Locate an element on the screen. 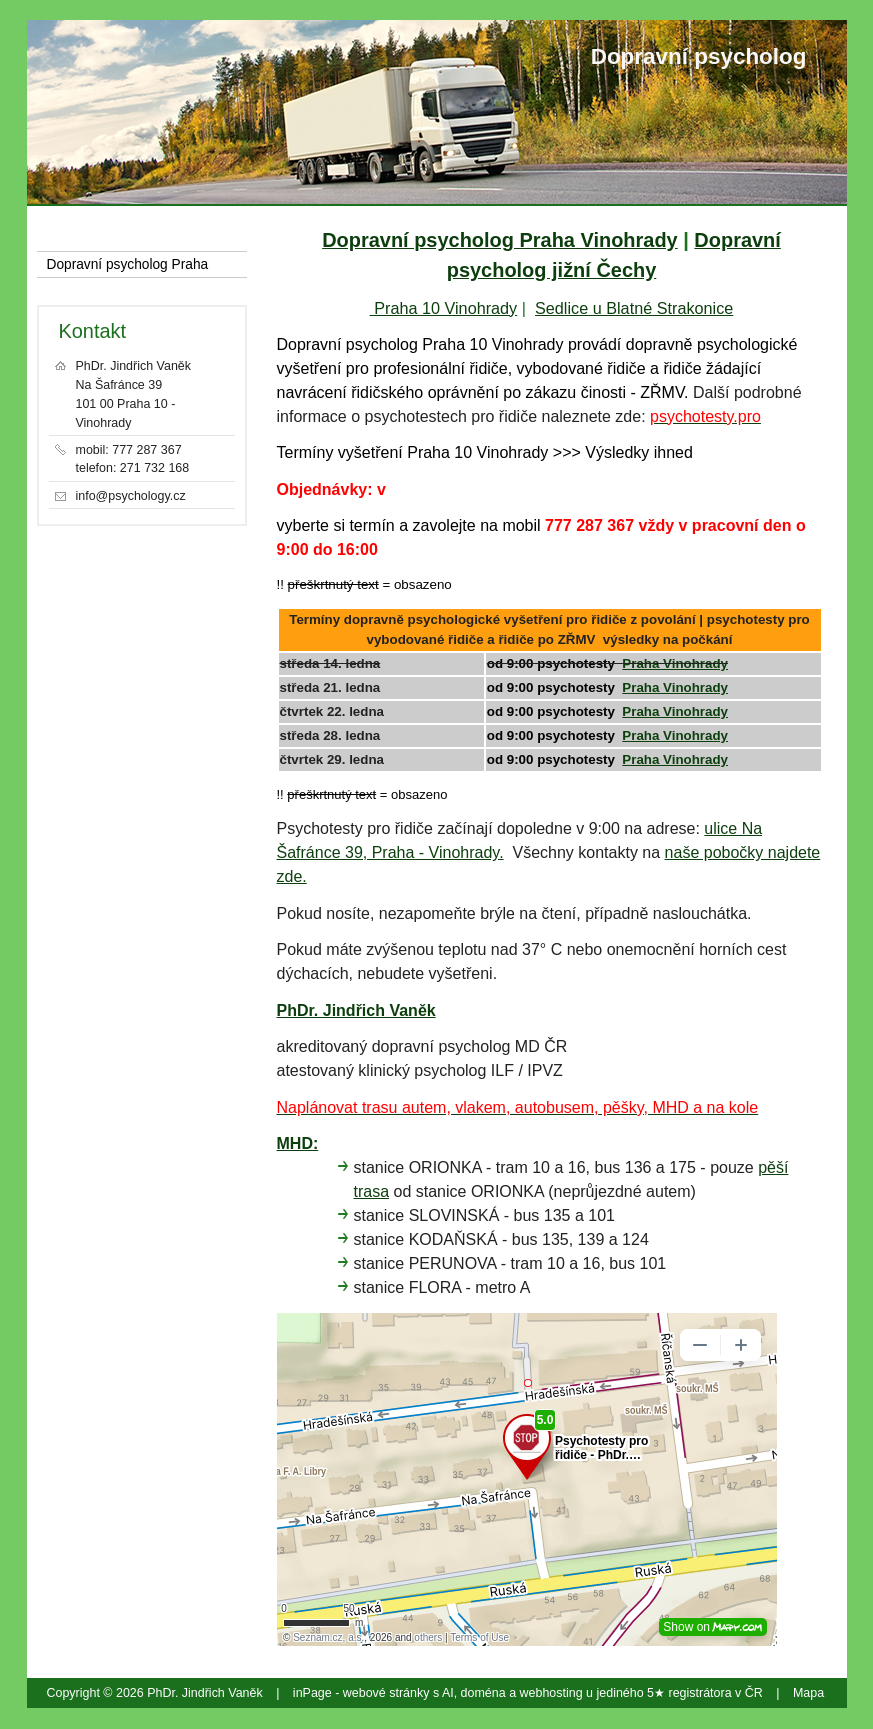  Dopravní psycholog Praha Vinohrady is located at coordinates (500, 240).